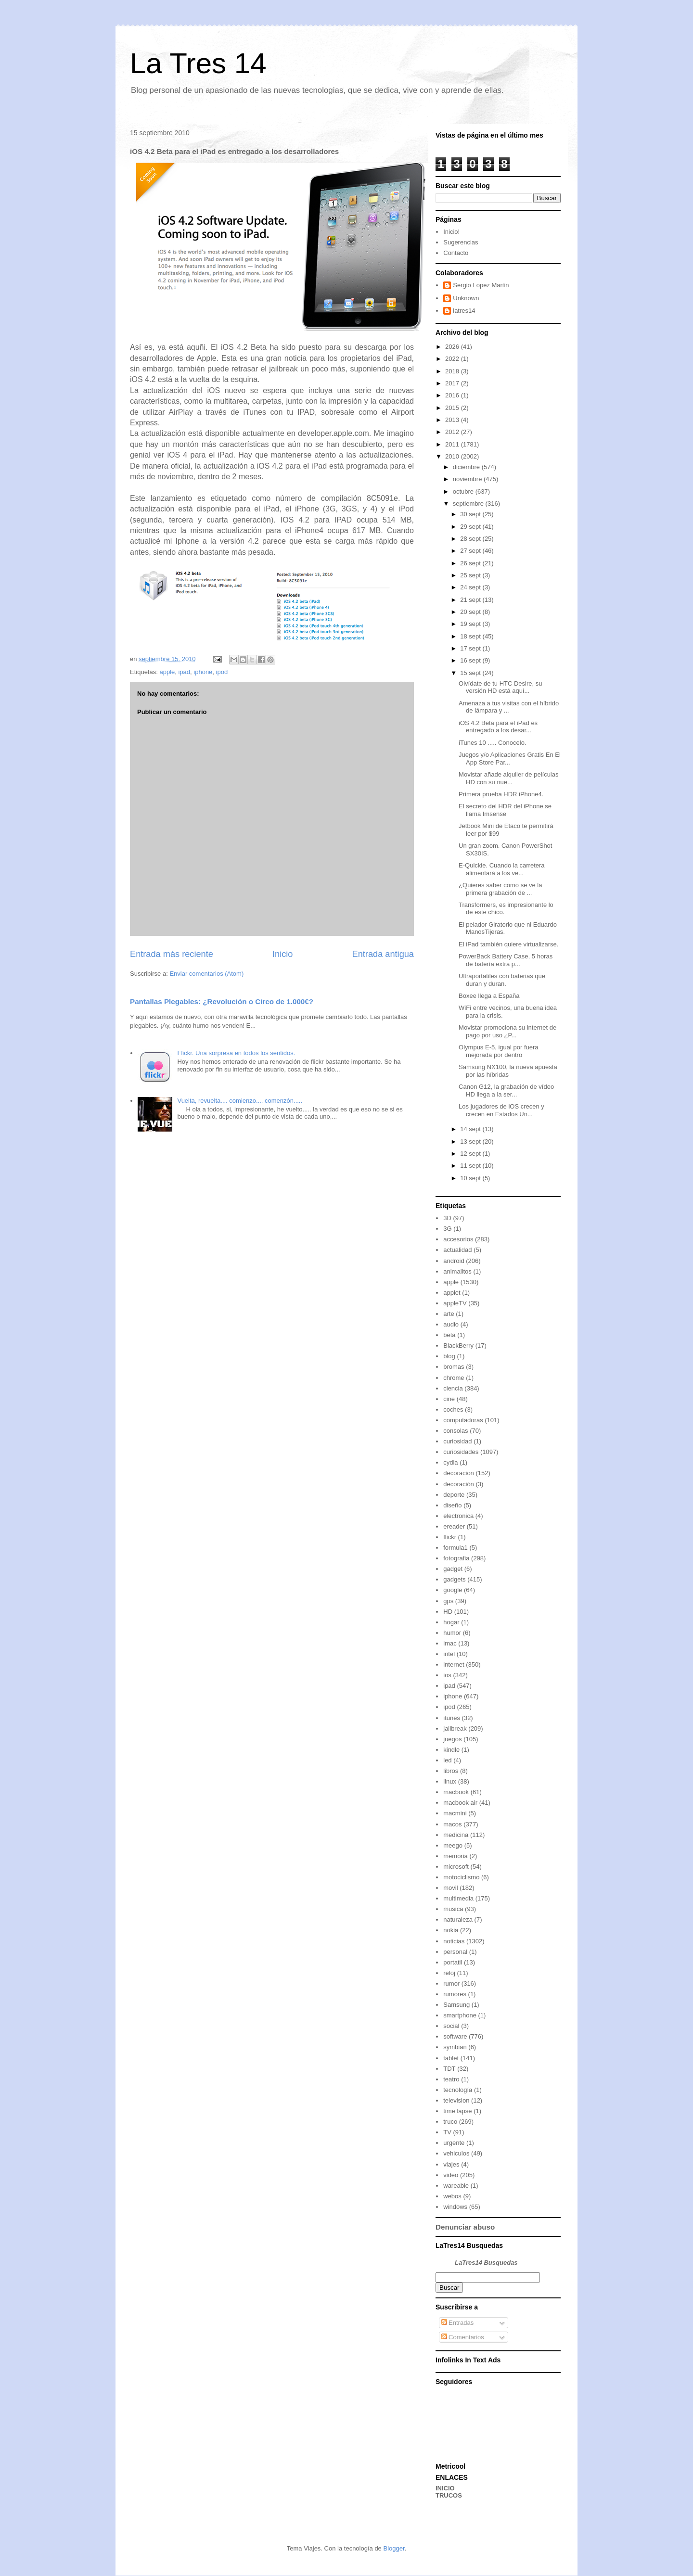  What do you see at coordinates (198, 63) in the screenshot?
I see `La Tres 14` at bounding box center [198, 63].